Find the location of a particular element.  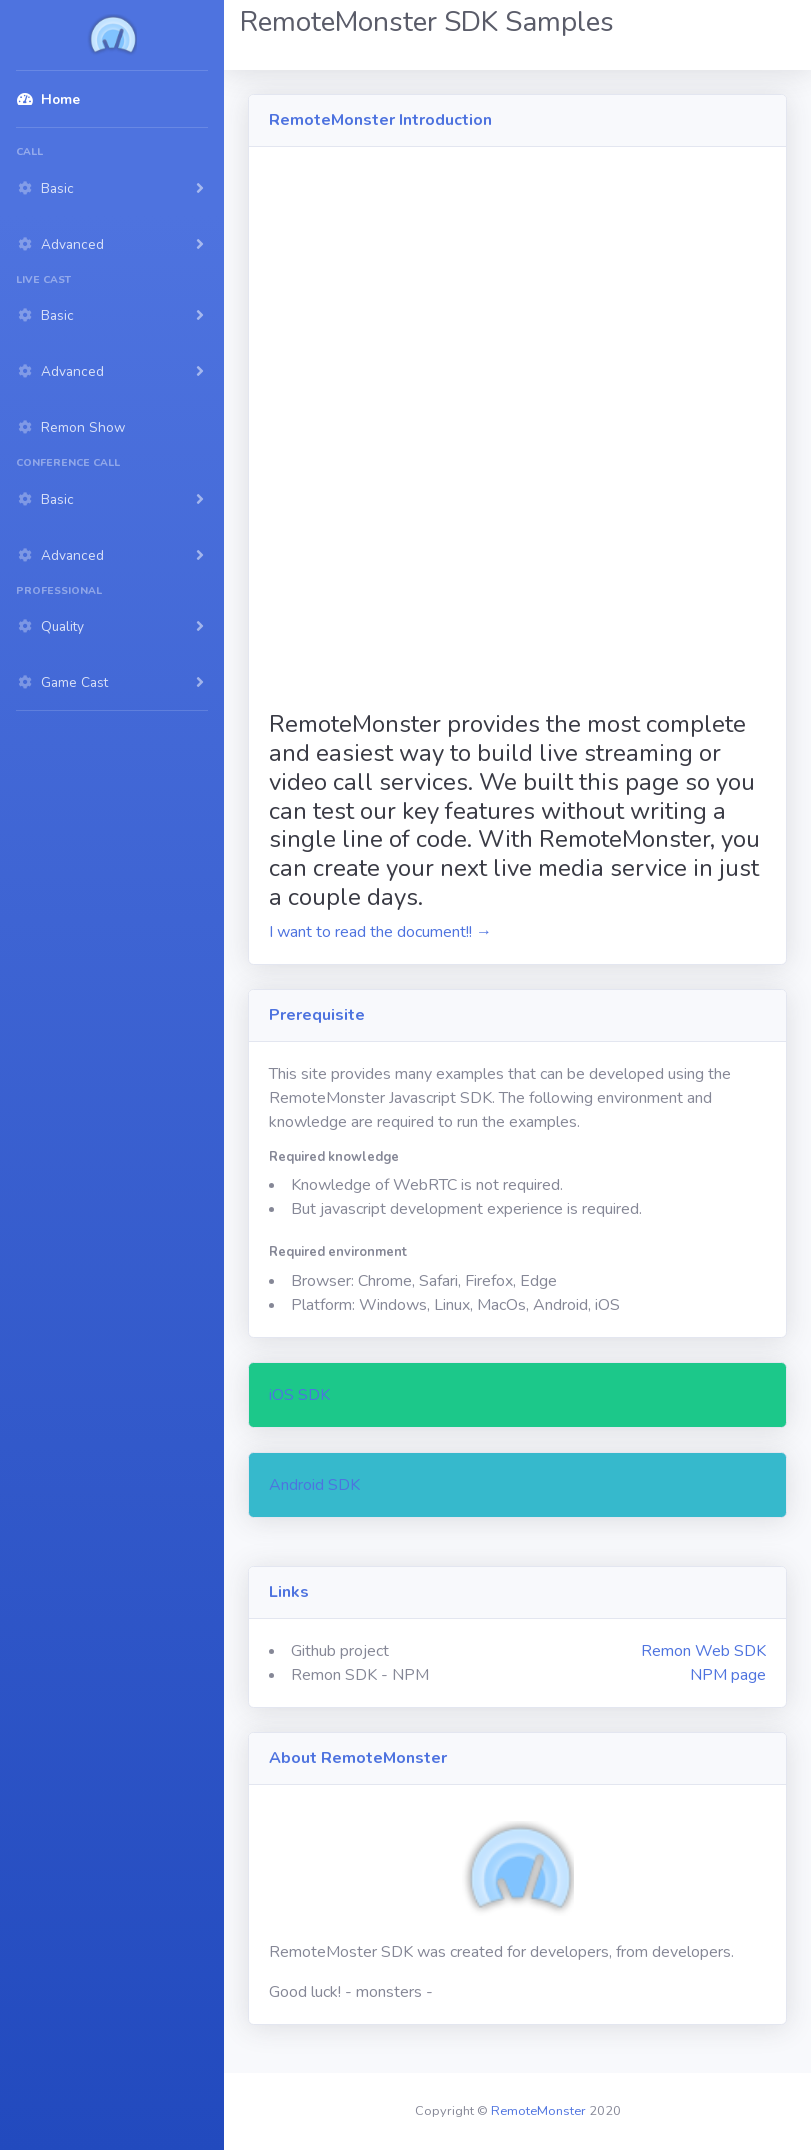

iOS SDK is located at coordinates (299, 1395).